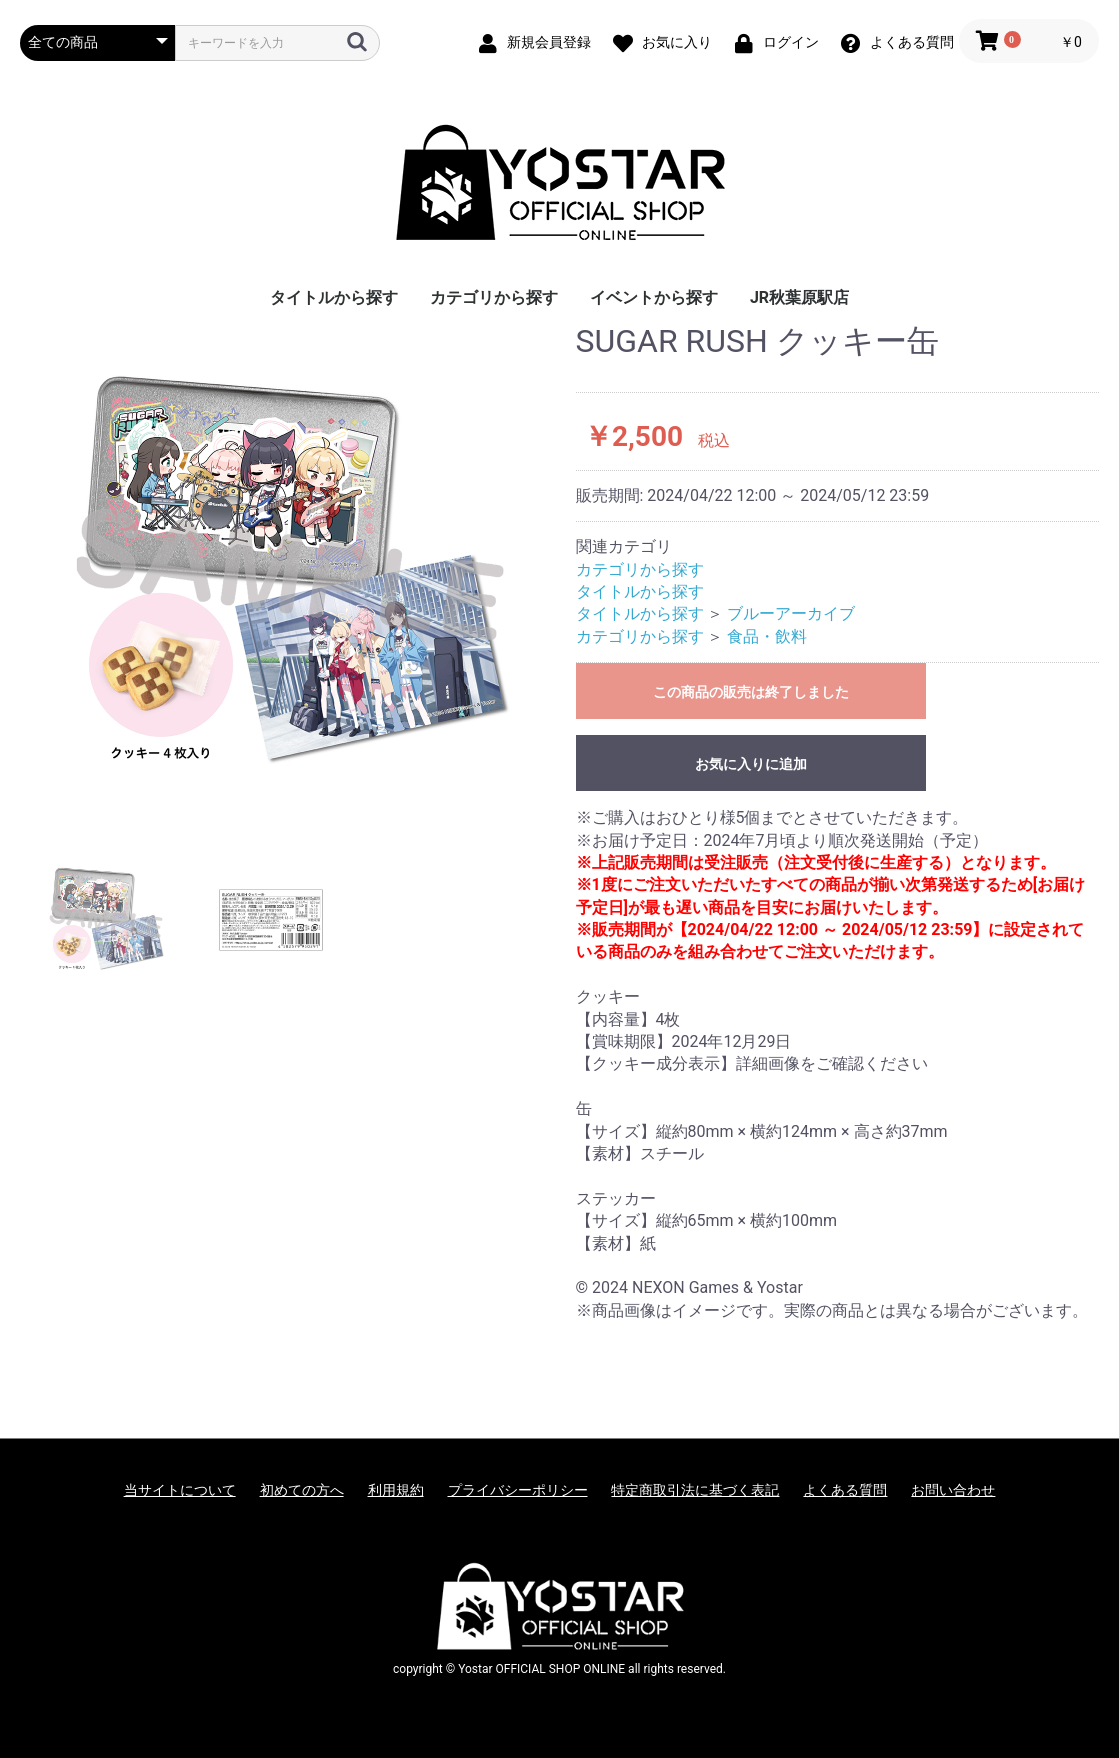 This screenshot has width=1119, height=1758. Describe the element at coordinates (396, 1490) in the screenshot. I see `利用規約` at that location.